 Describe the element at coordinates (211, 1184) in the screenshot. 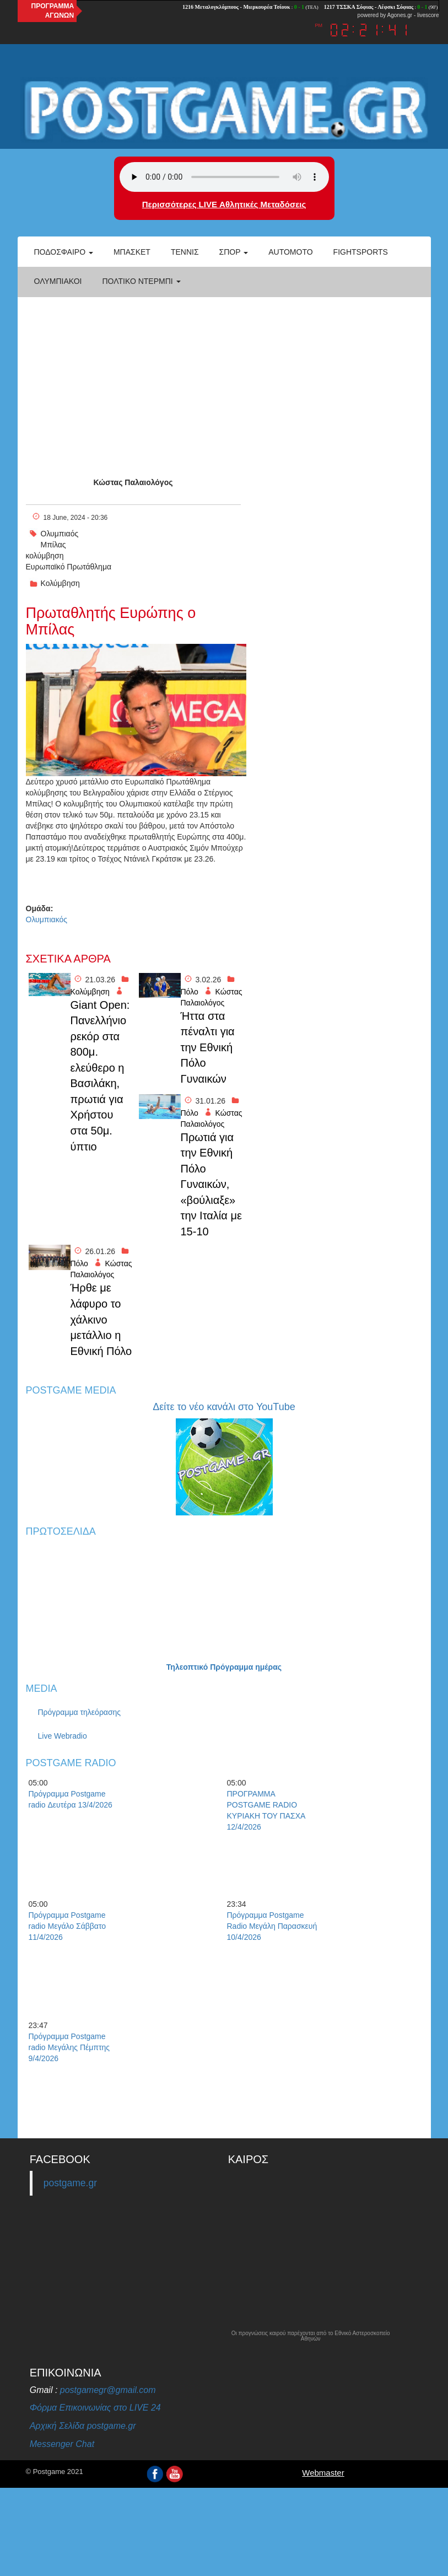

I see `Πρωτιά για την Εθνική Πόλο Γυναικών, «βούλιαξε» την Ιταλία με 15-10` at that location.